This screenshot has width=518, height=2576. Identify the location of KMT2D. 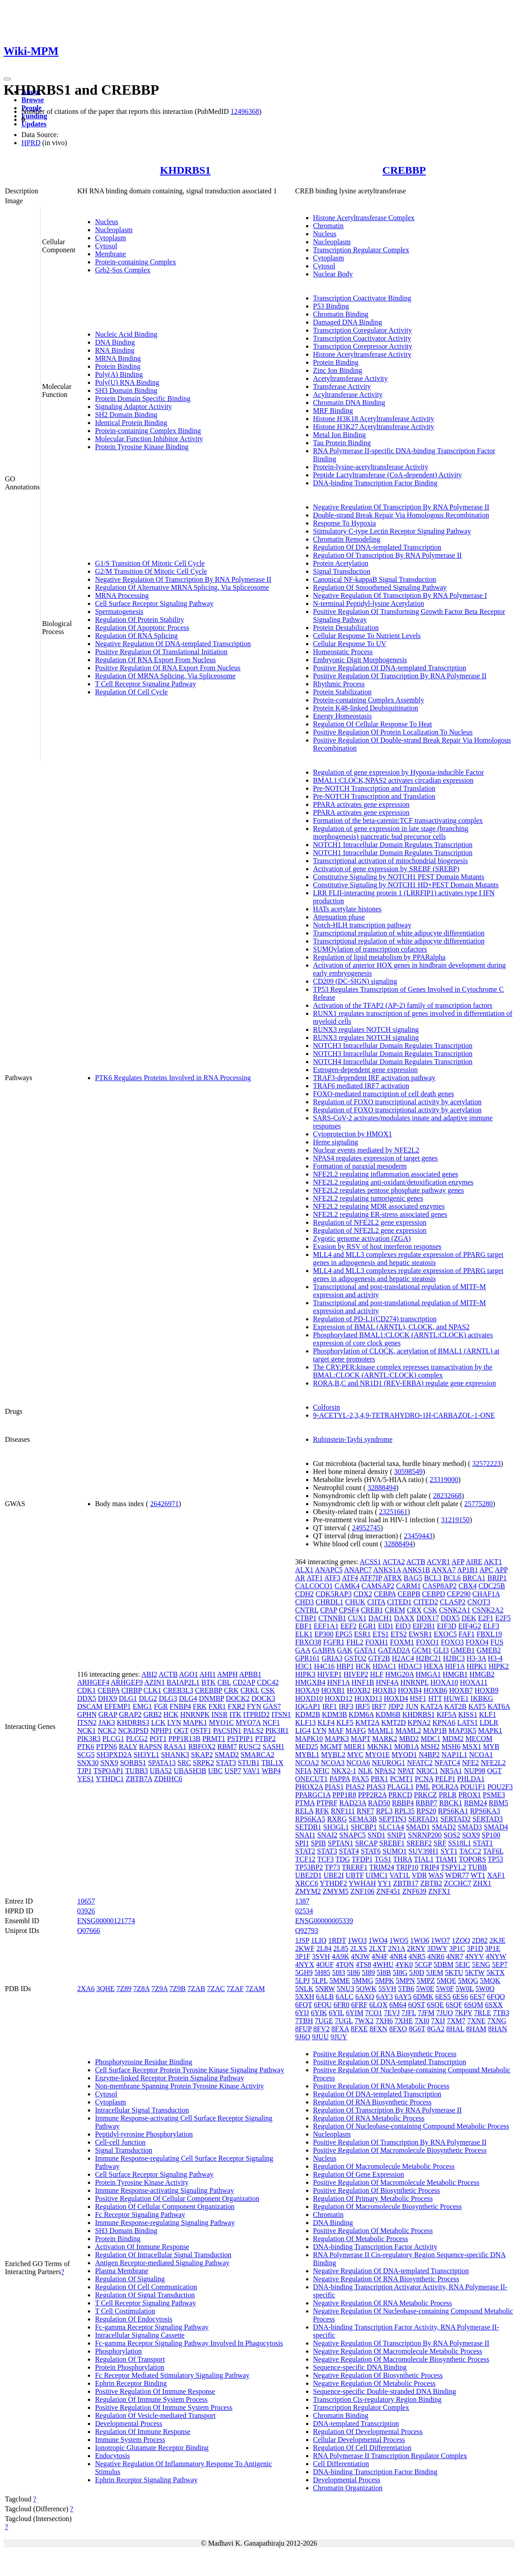
(393, 1722).